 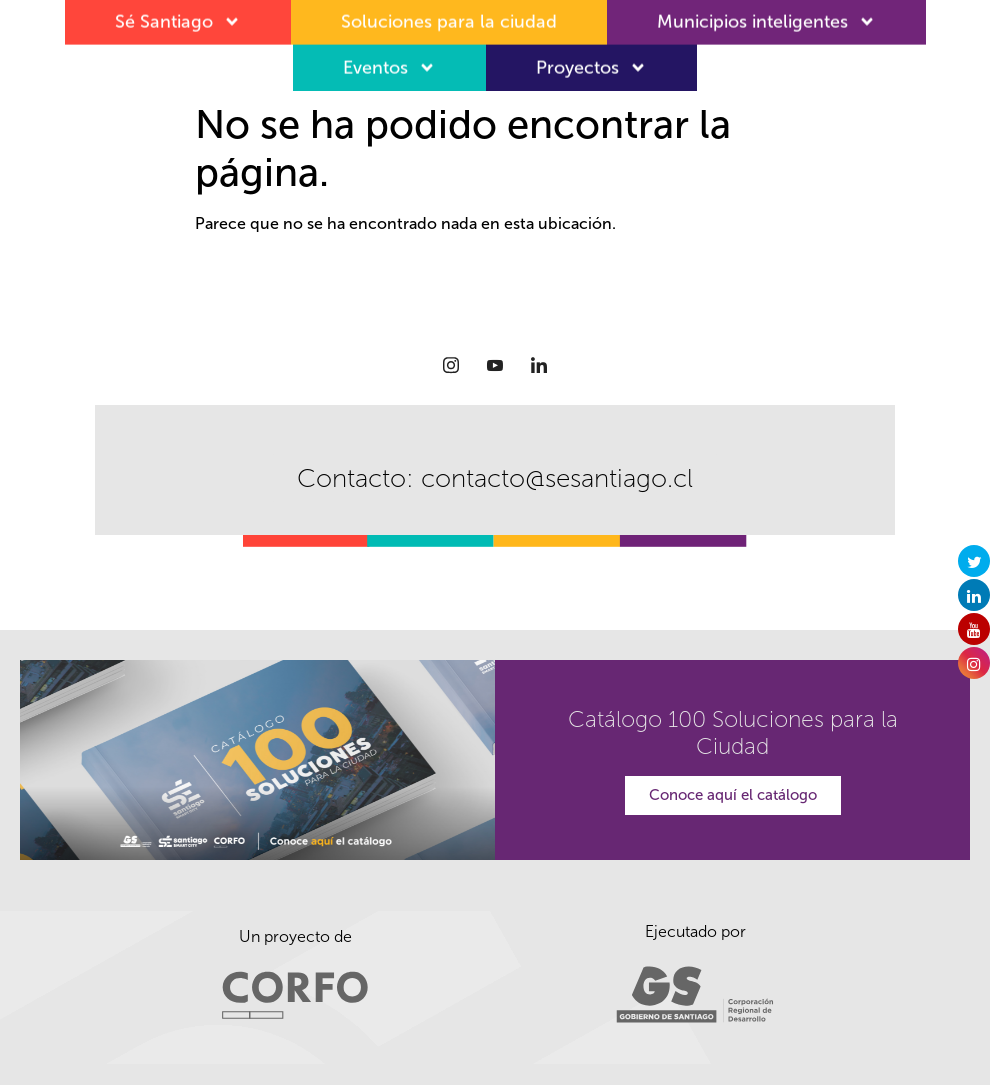 I want to click on Eventos, so click(x=389, y=61).